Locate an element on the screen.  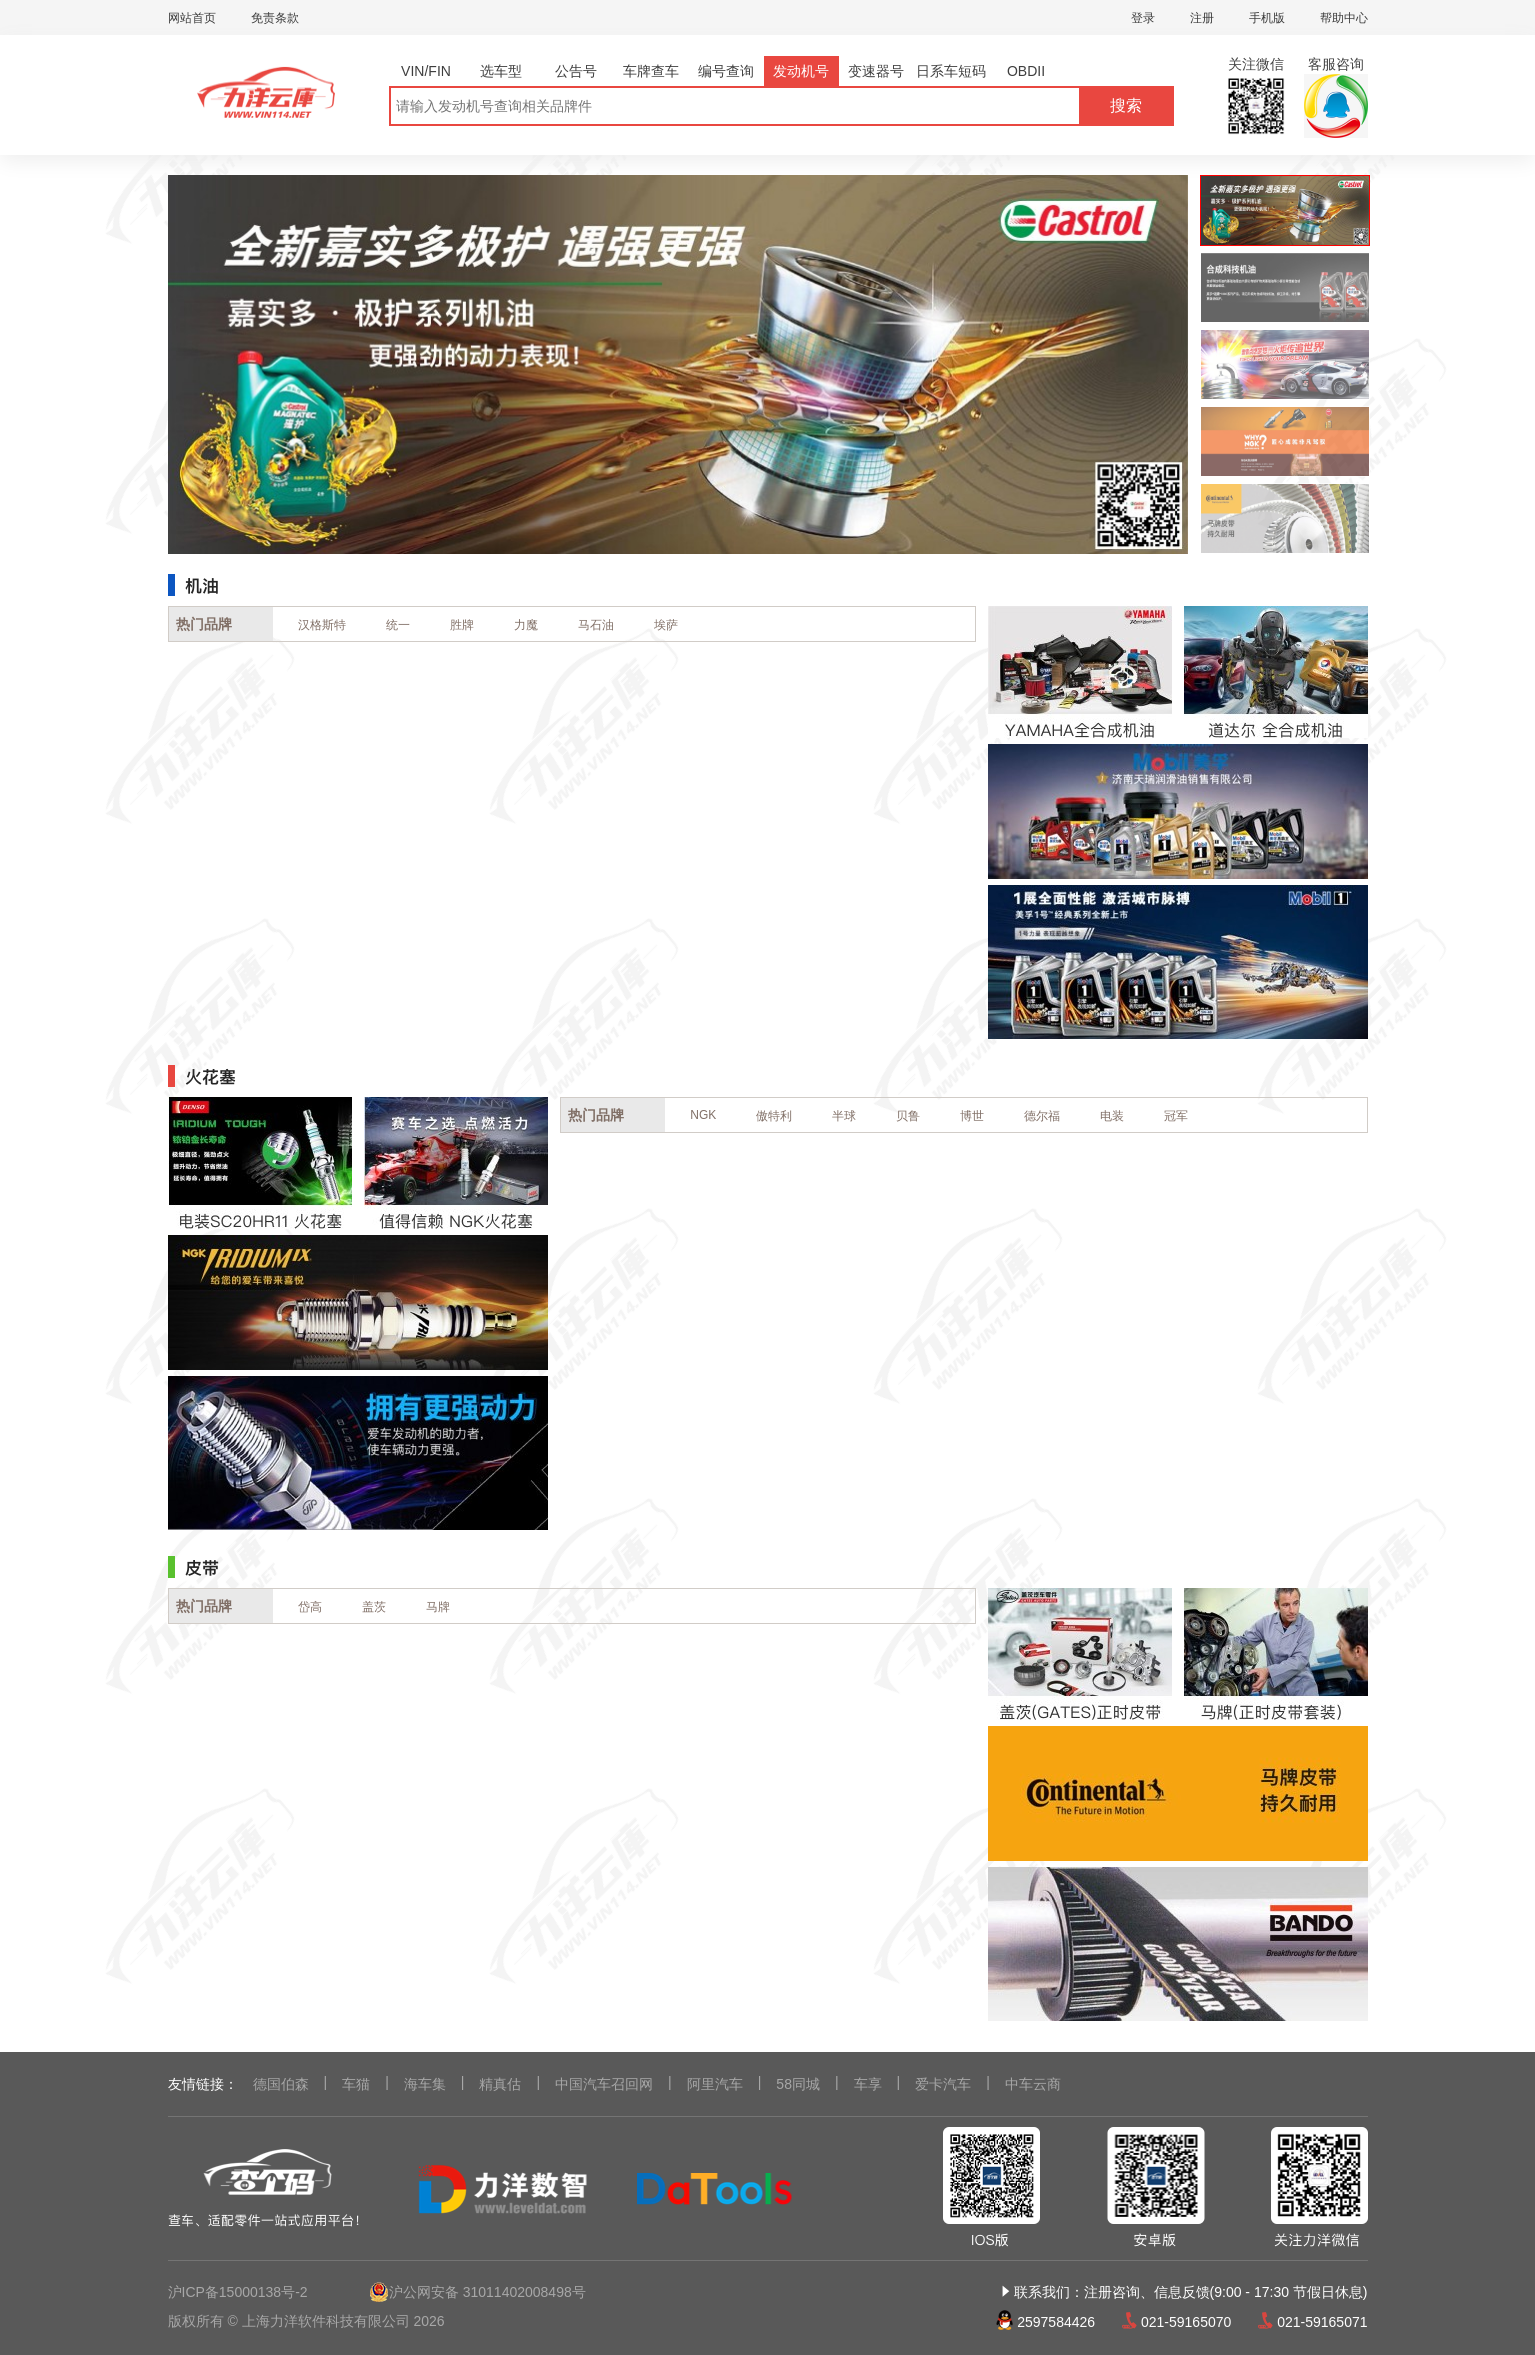
车享 is located at coordinates (868, 2084).